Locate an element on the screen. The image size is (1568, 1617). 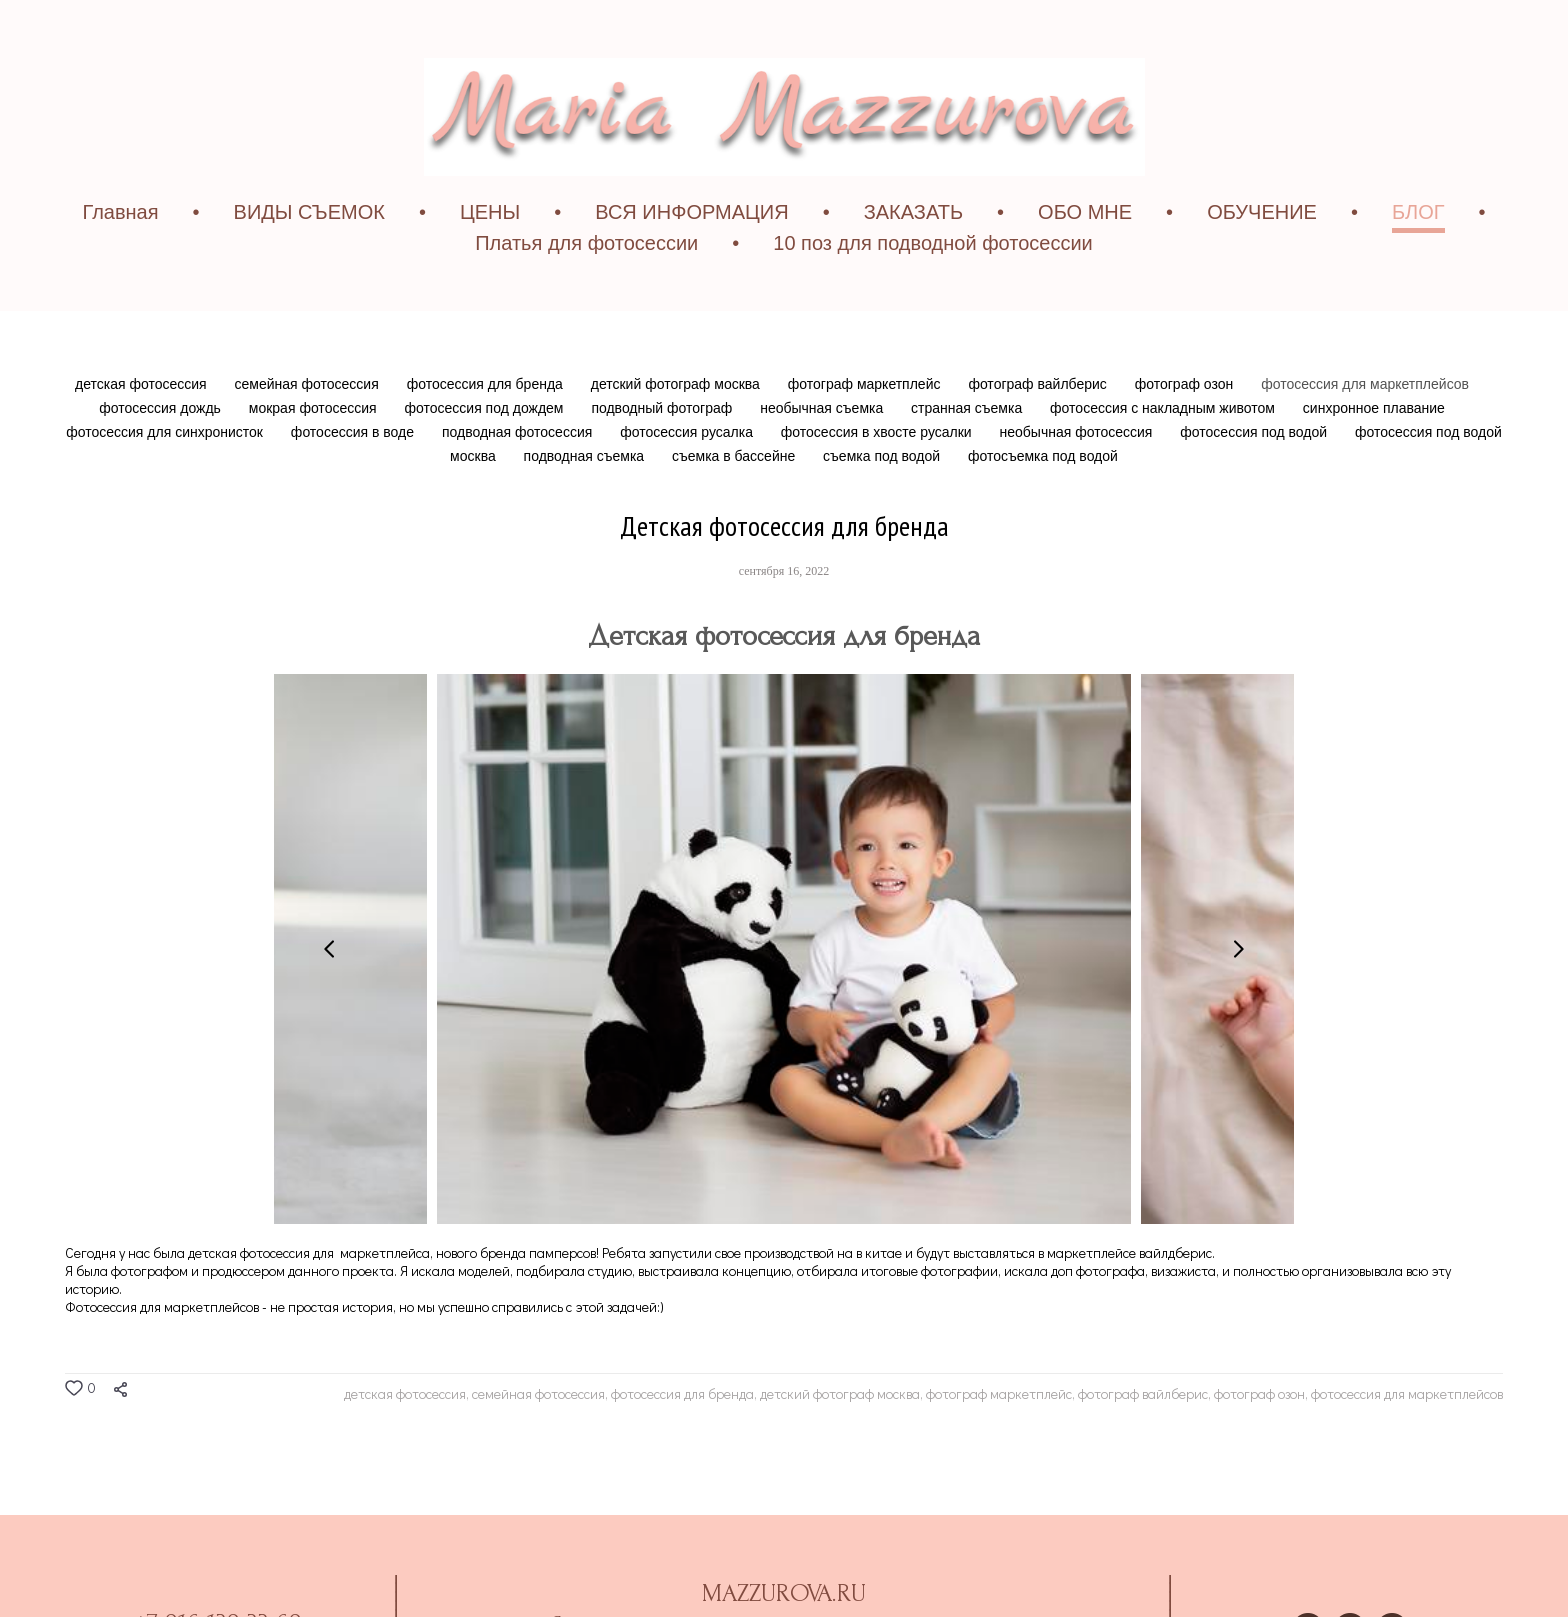
БЛОГ is located at coordinates (1418, 255).